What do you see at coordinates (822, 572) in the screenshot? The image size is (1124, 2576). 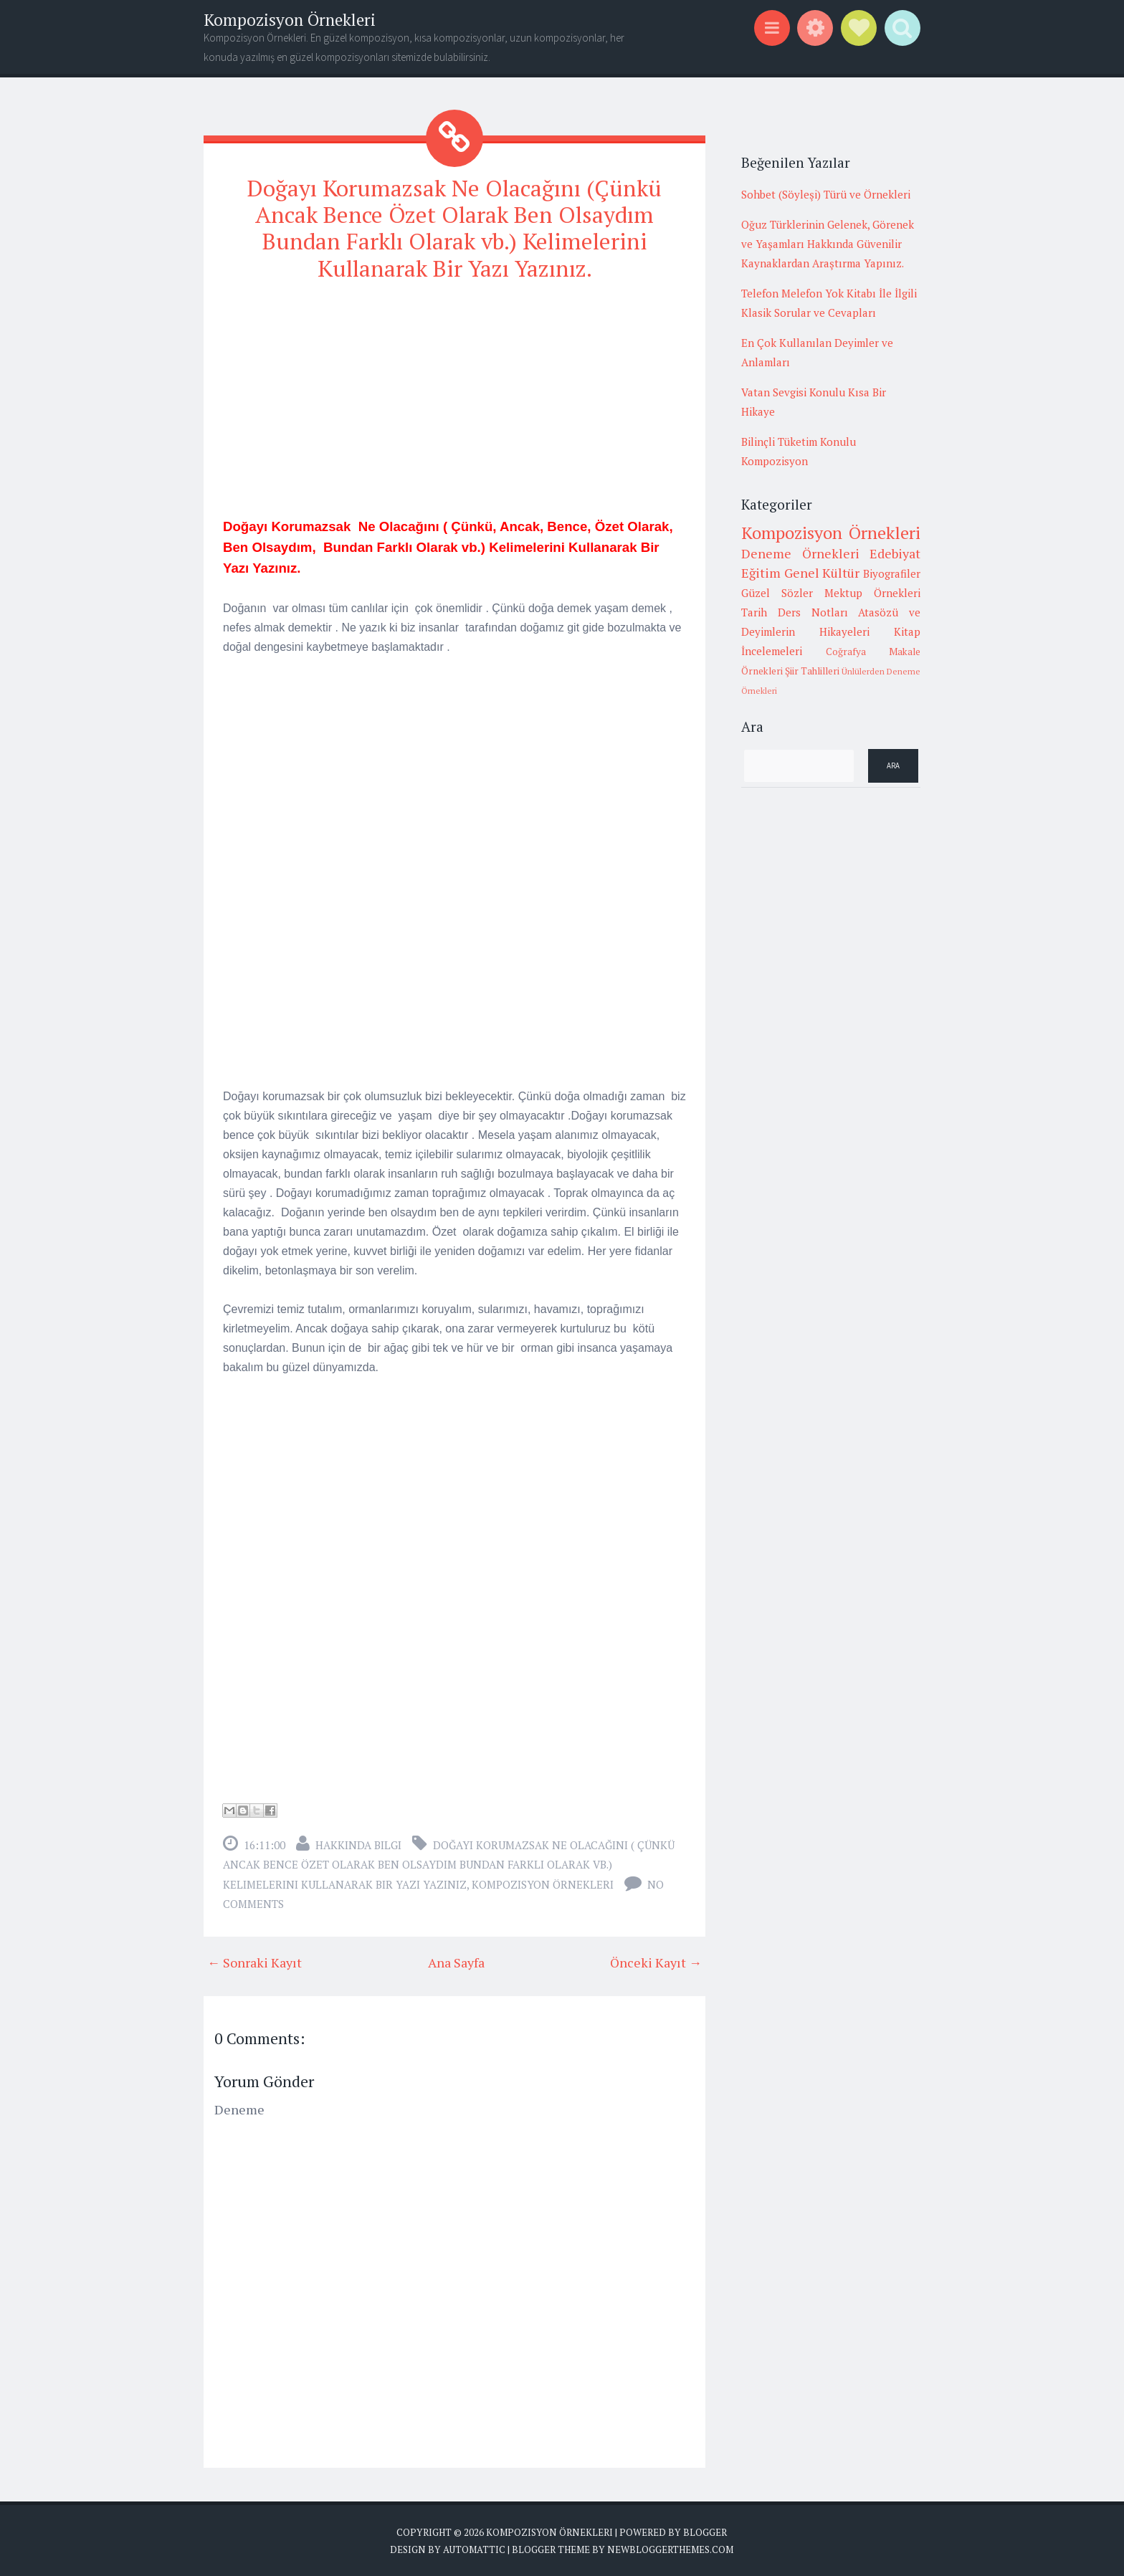 I see `Genel Kültür` at bounding box center [822, 572].